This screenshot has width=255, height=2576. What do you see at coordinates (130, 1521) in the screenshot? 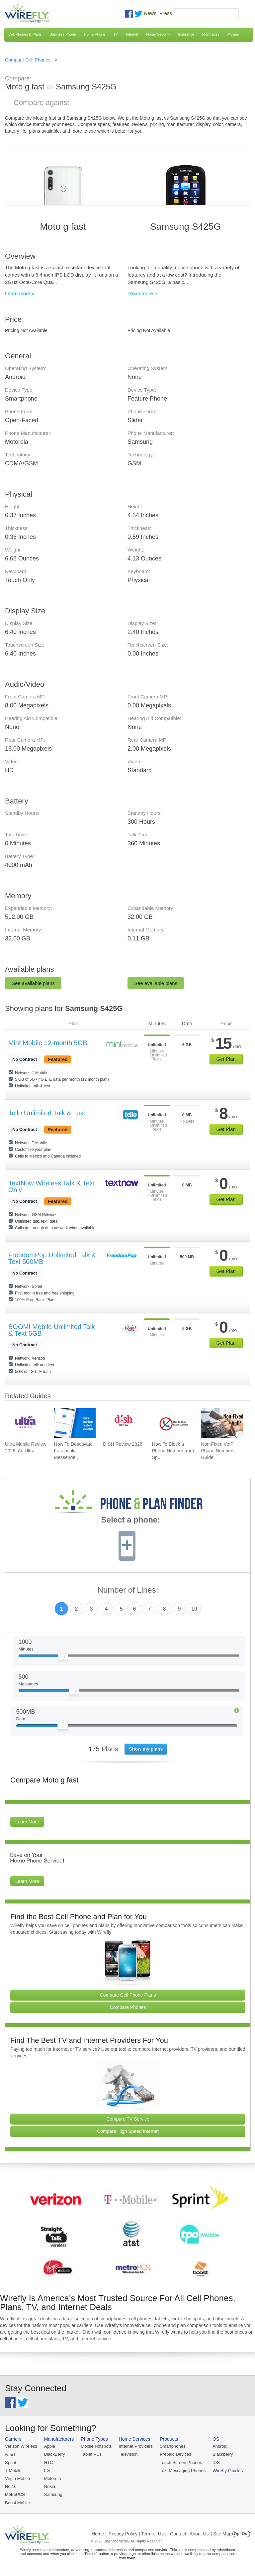
I see `Select a phone:` at bounding box center [130, 1521].